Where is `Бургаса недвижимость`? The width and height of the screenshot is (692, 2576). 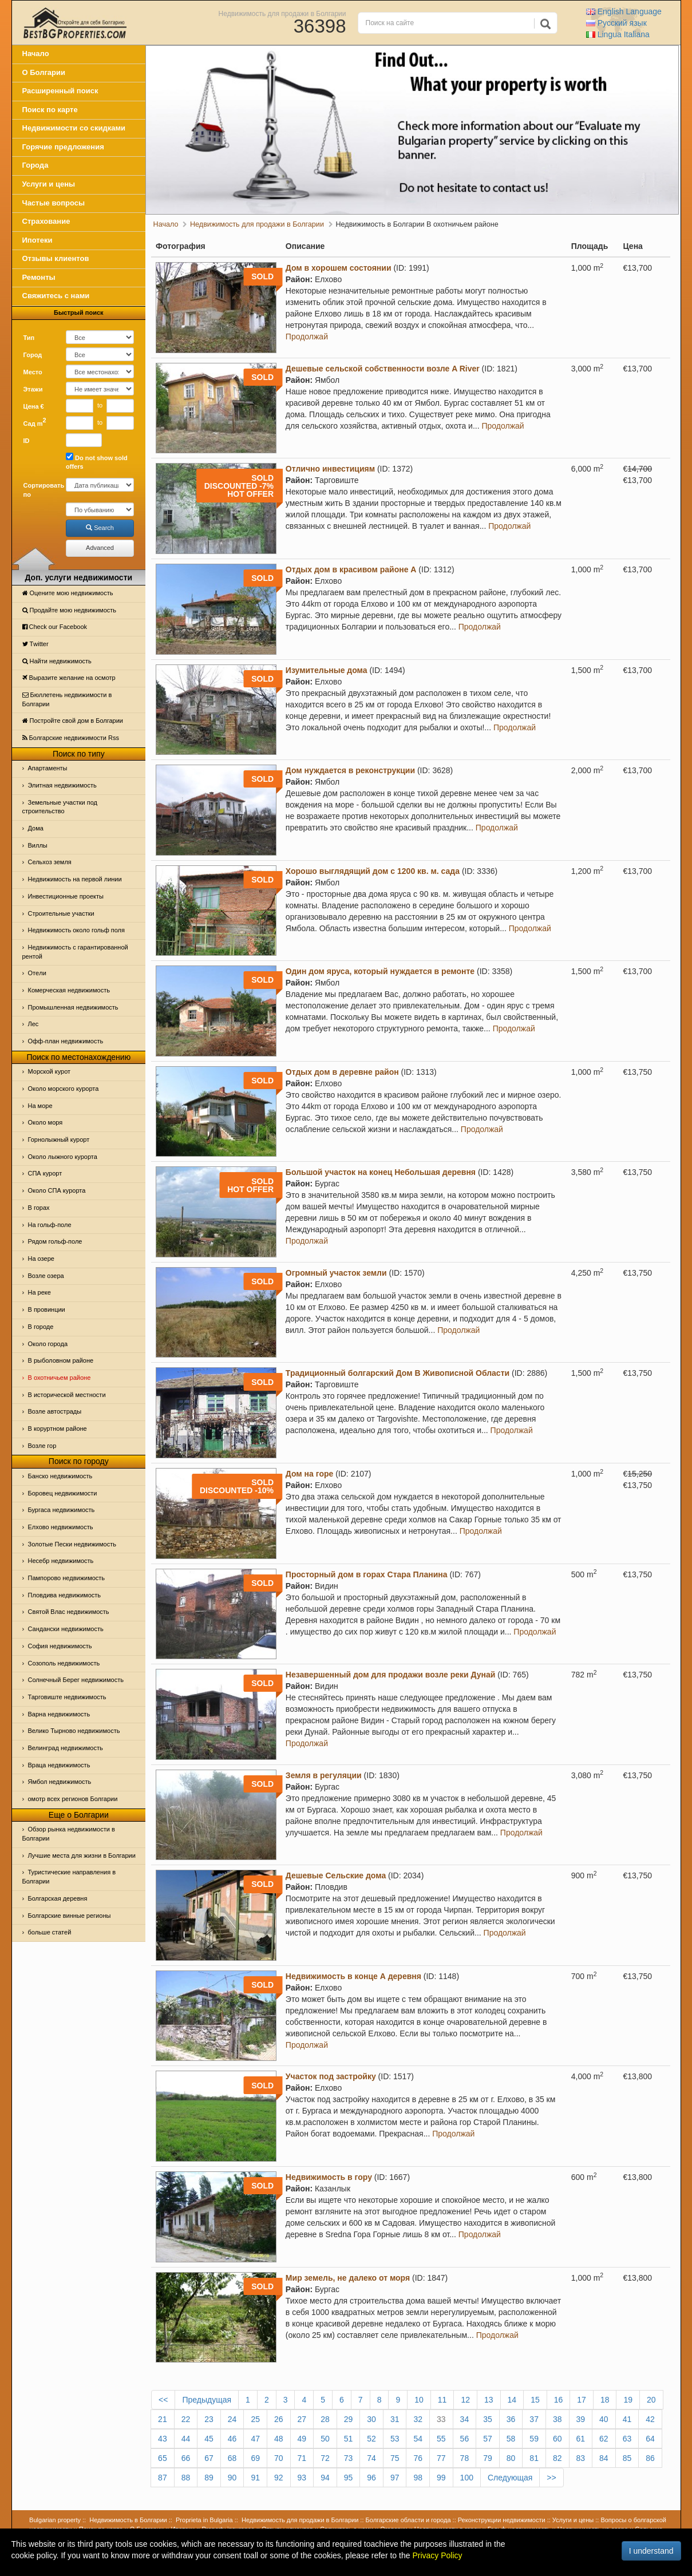
Бургаса недвижимость is located at coordinates (61, 1509).